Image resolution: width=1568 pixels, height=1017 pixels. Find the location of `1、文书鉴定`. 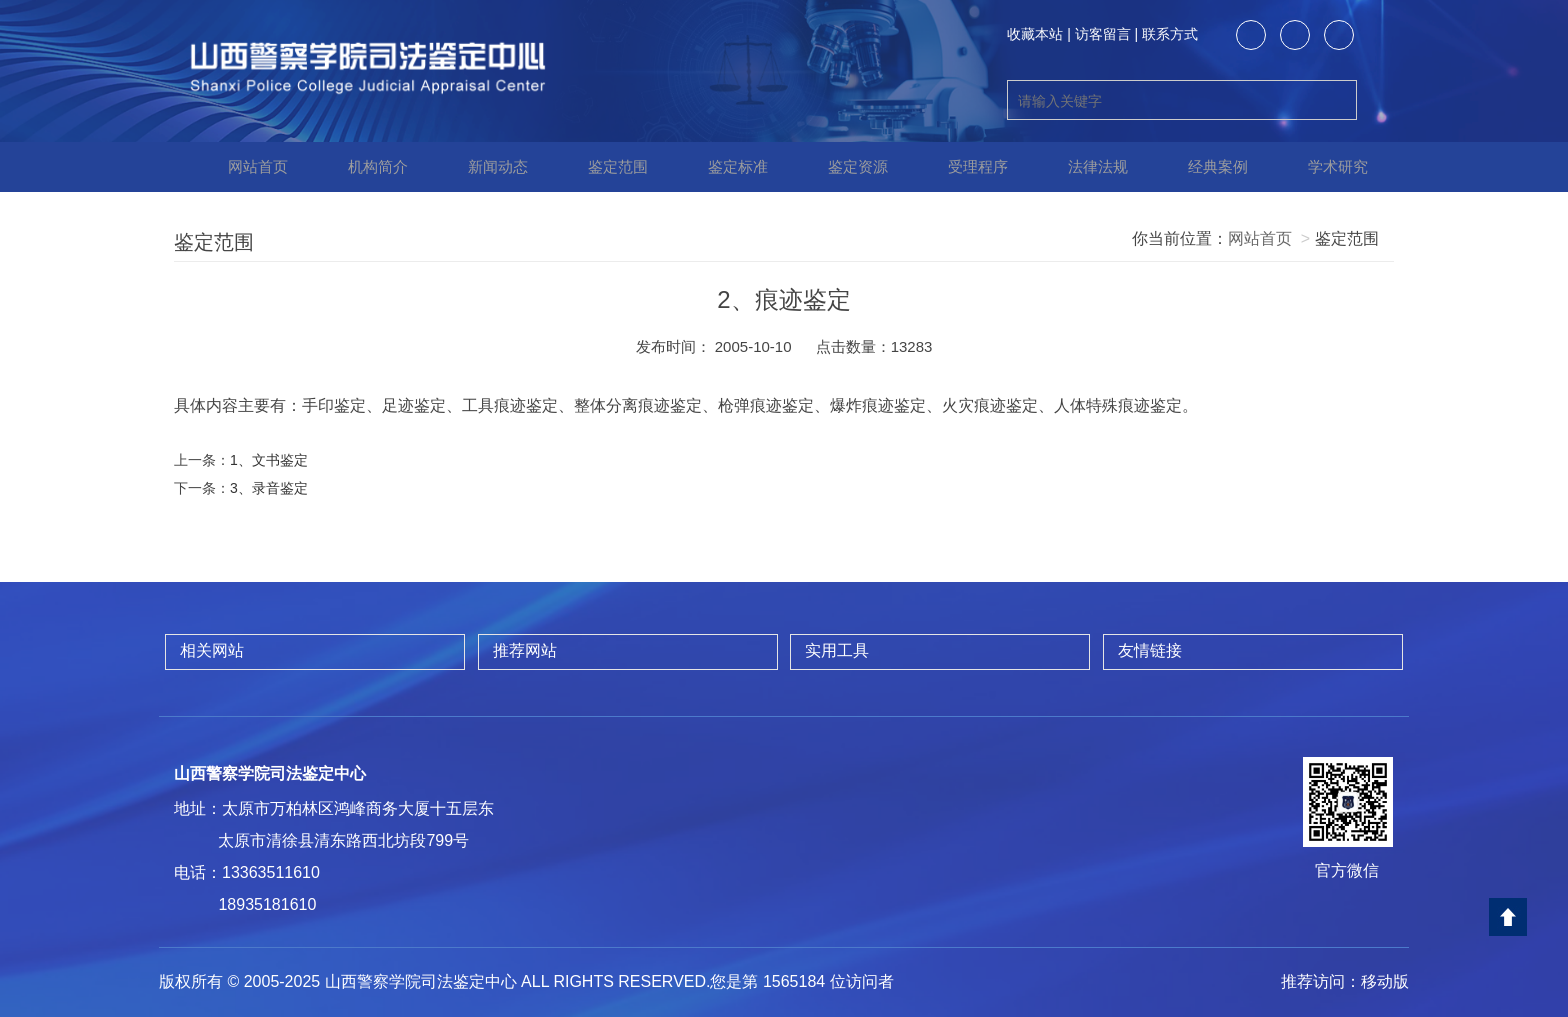

1、文书鉴定 is located at coordinates (269, 460).